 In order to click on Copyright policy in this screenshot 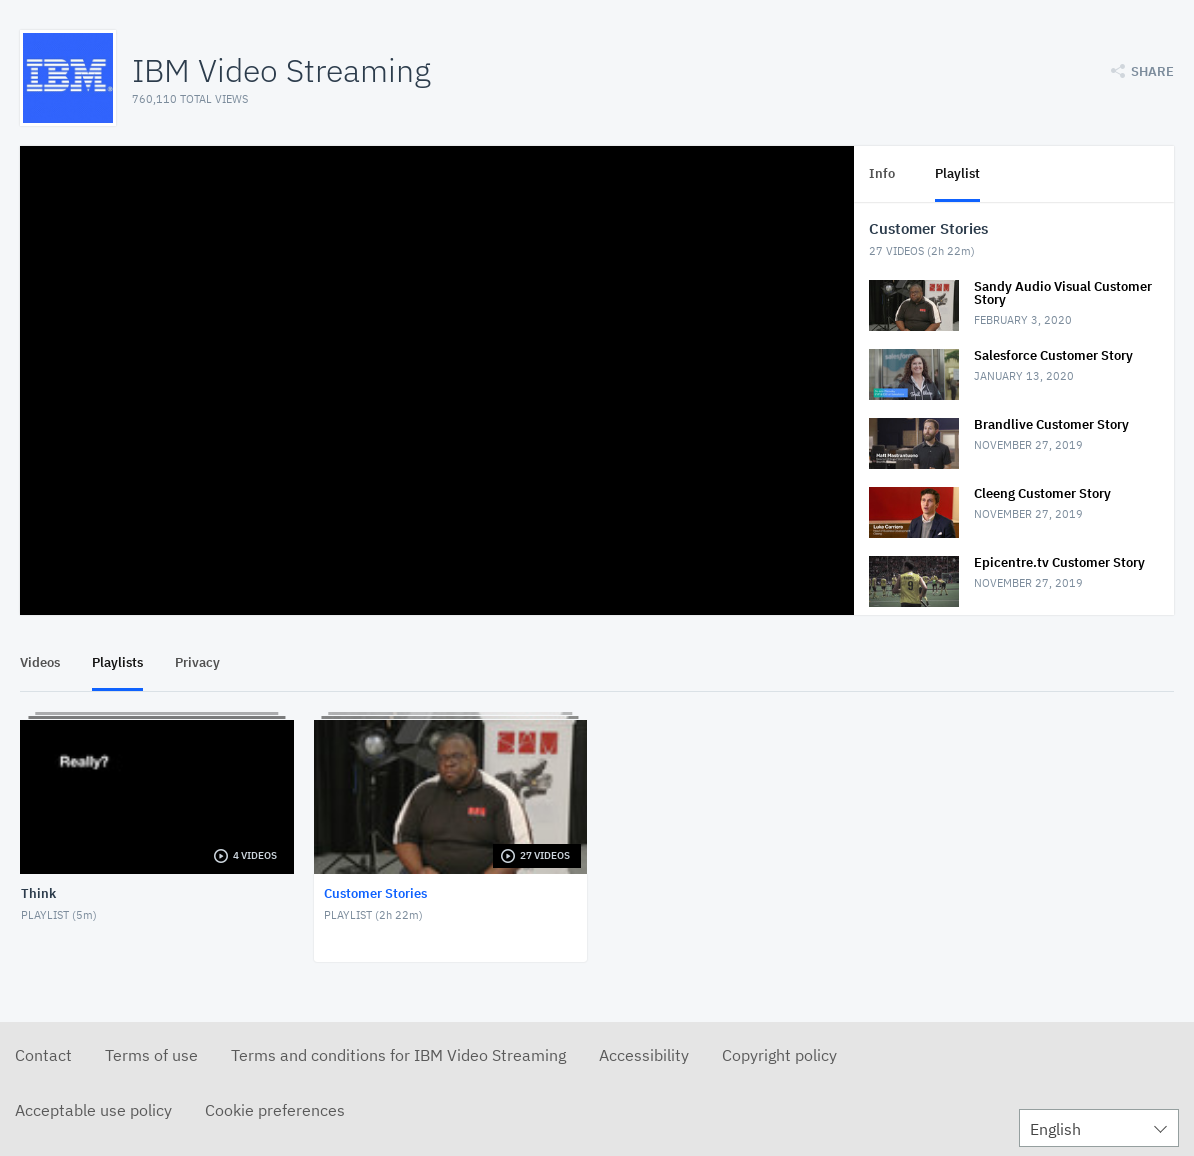, I will do `click(779, 1055)`.